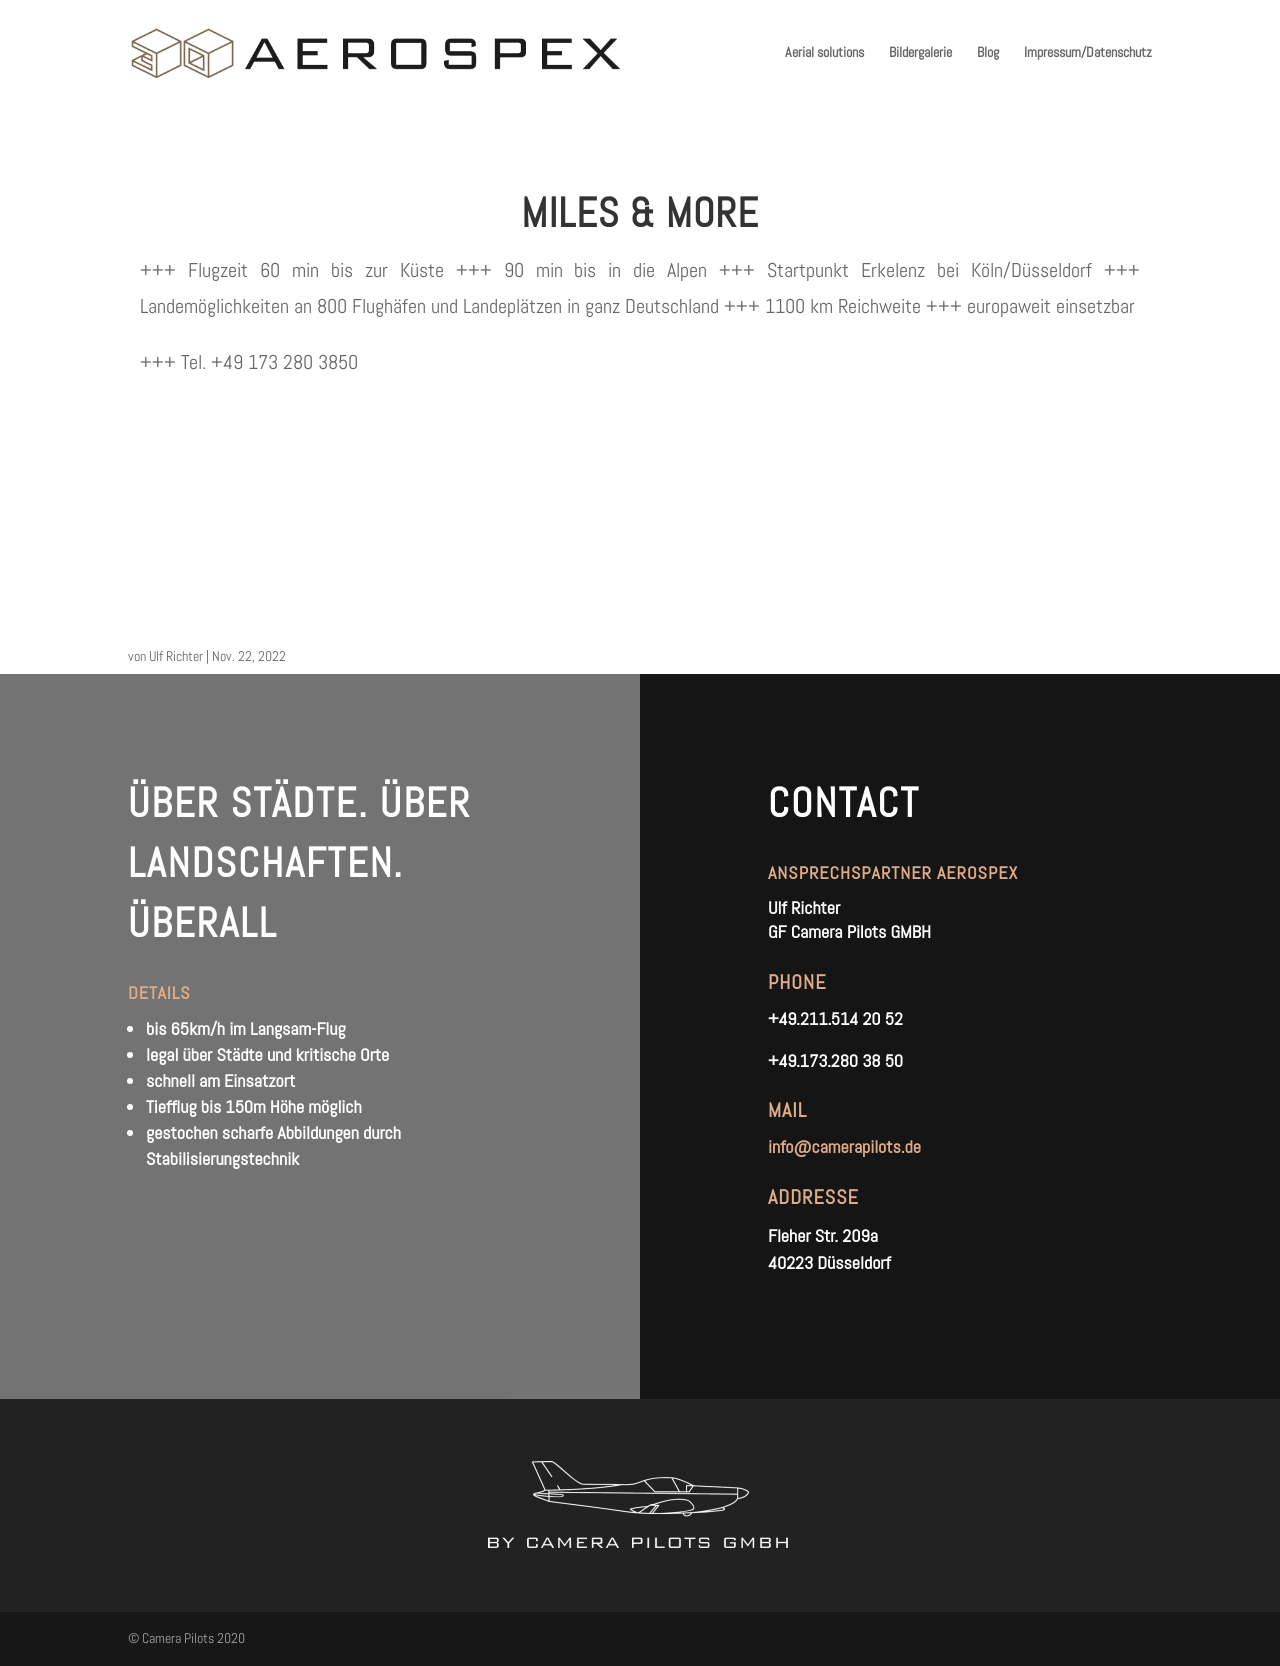 This screenshot has width=1280, height=1666. What do you see at coordinates (824, 53) in the screenshot?
I see `Aerial solutions` at bounding box center [824, 53].